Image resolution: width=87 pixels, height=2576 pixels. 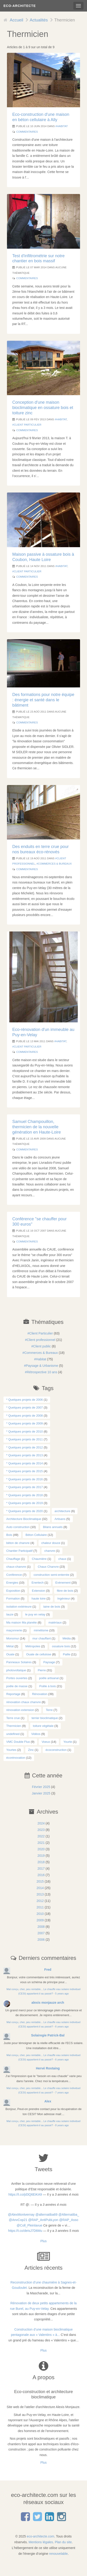 I want to click on Enertech, so click(x=38, y=1582).